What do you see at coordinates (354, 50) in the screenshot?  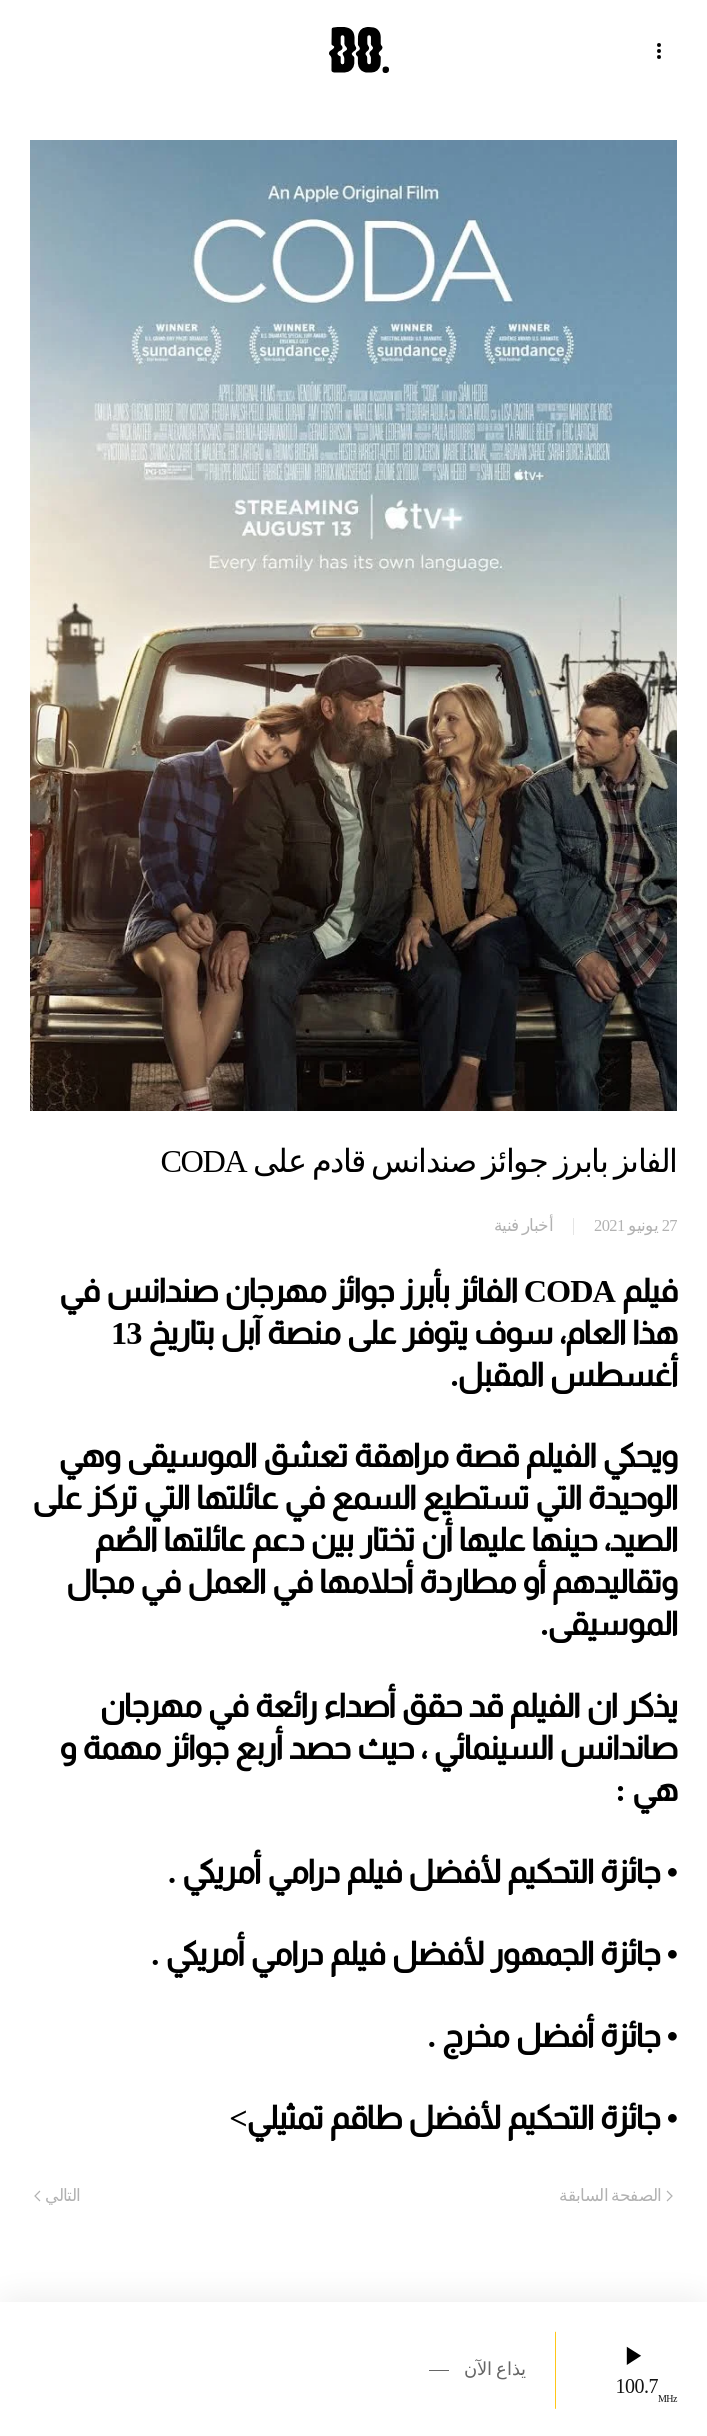 I see `[العودة الى الرئيسية]` at bounding box center [354, 50].